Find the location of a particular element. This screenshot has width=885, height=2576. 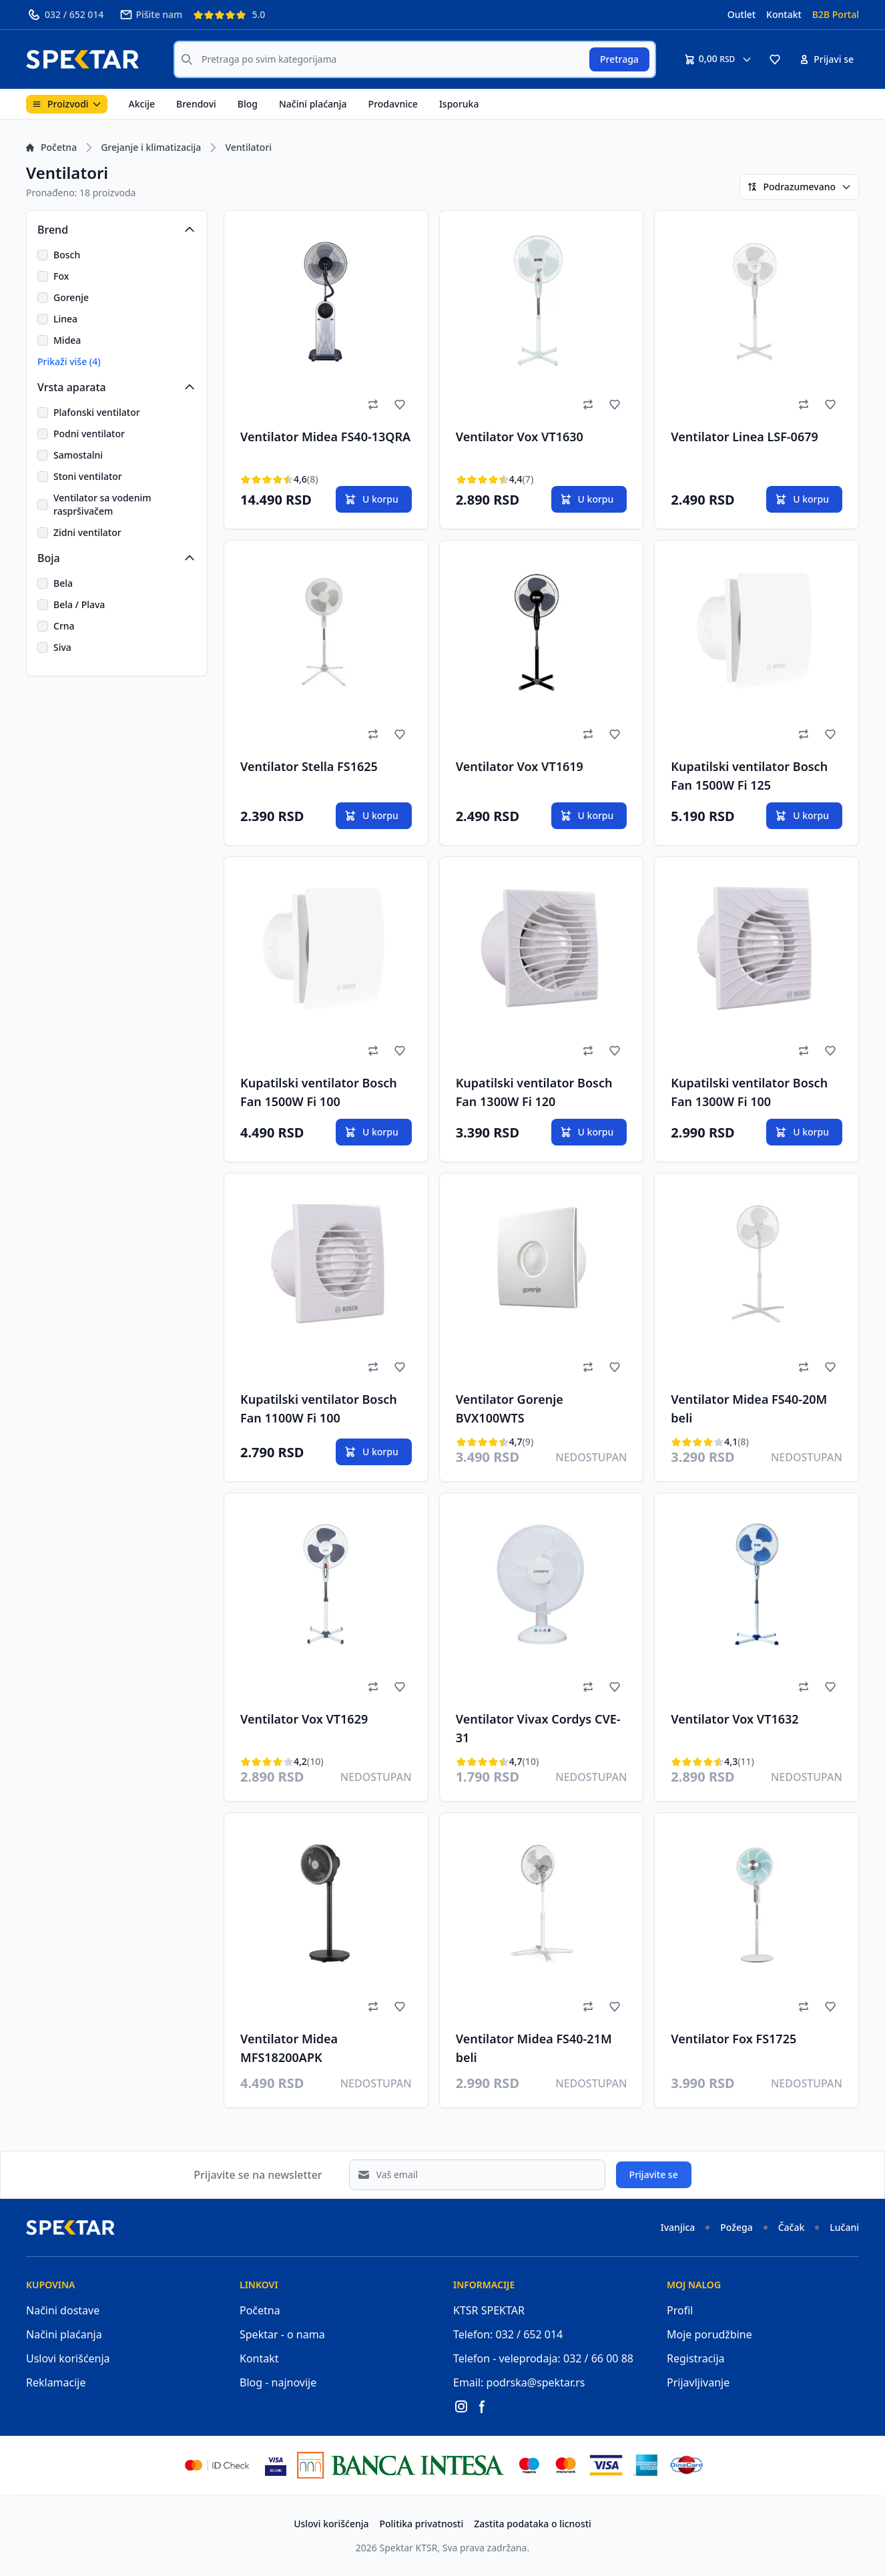

Spektar KTSR is located at coordinates (409, 2547).